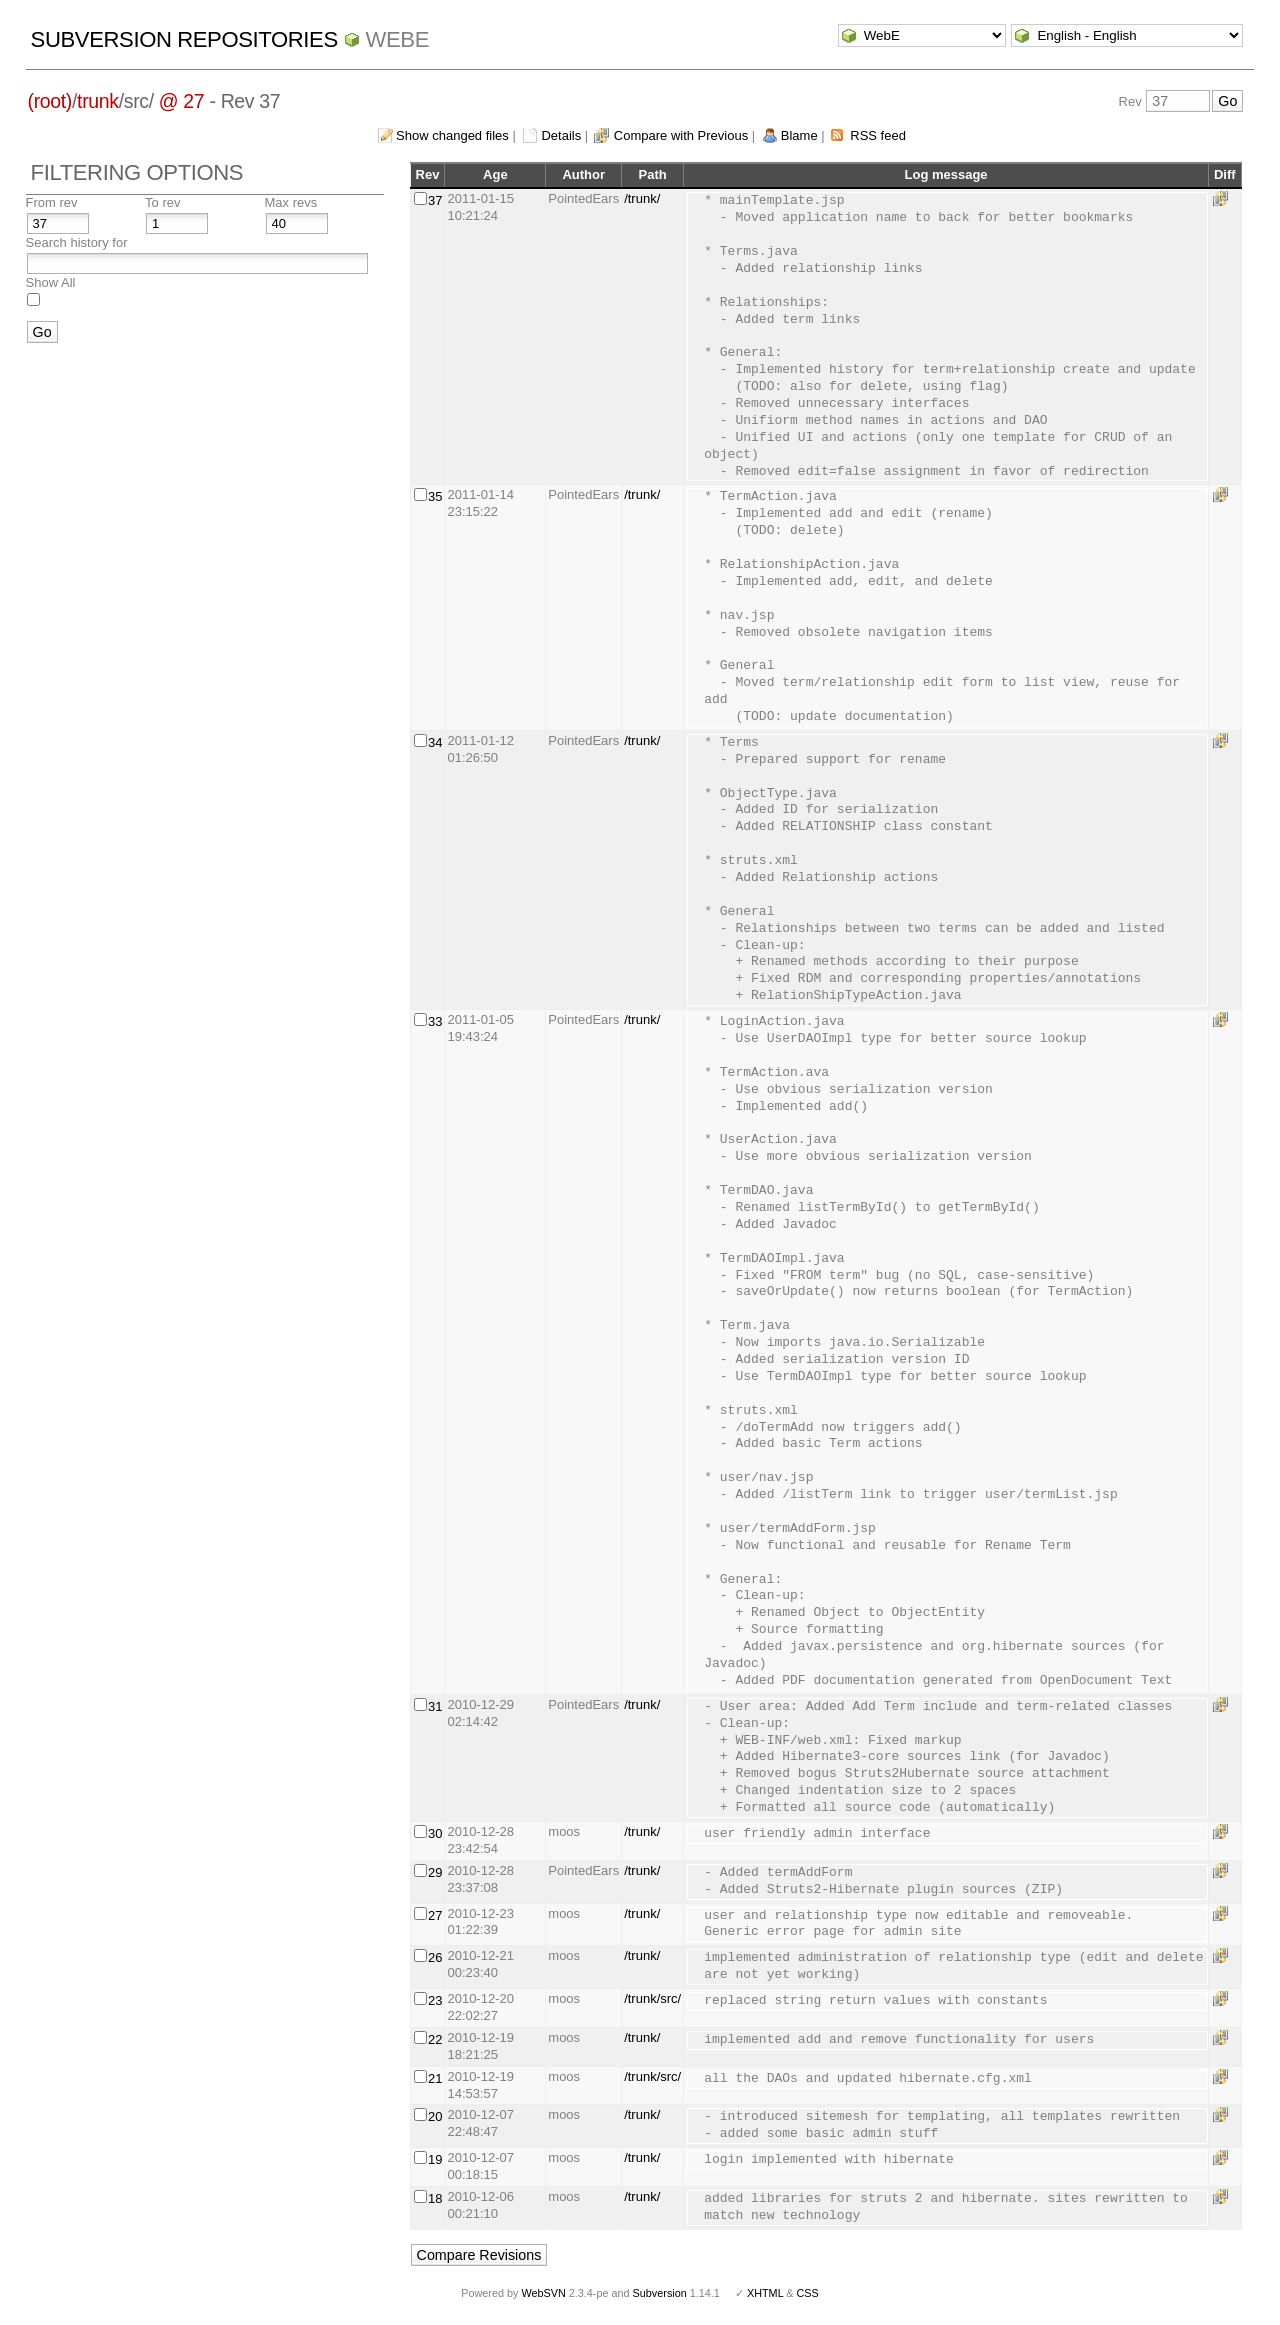  I want to click on RSS feed, so click(878, 135).